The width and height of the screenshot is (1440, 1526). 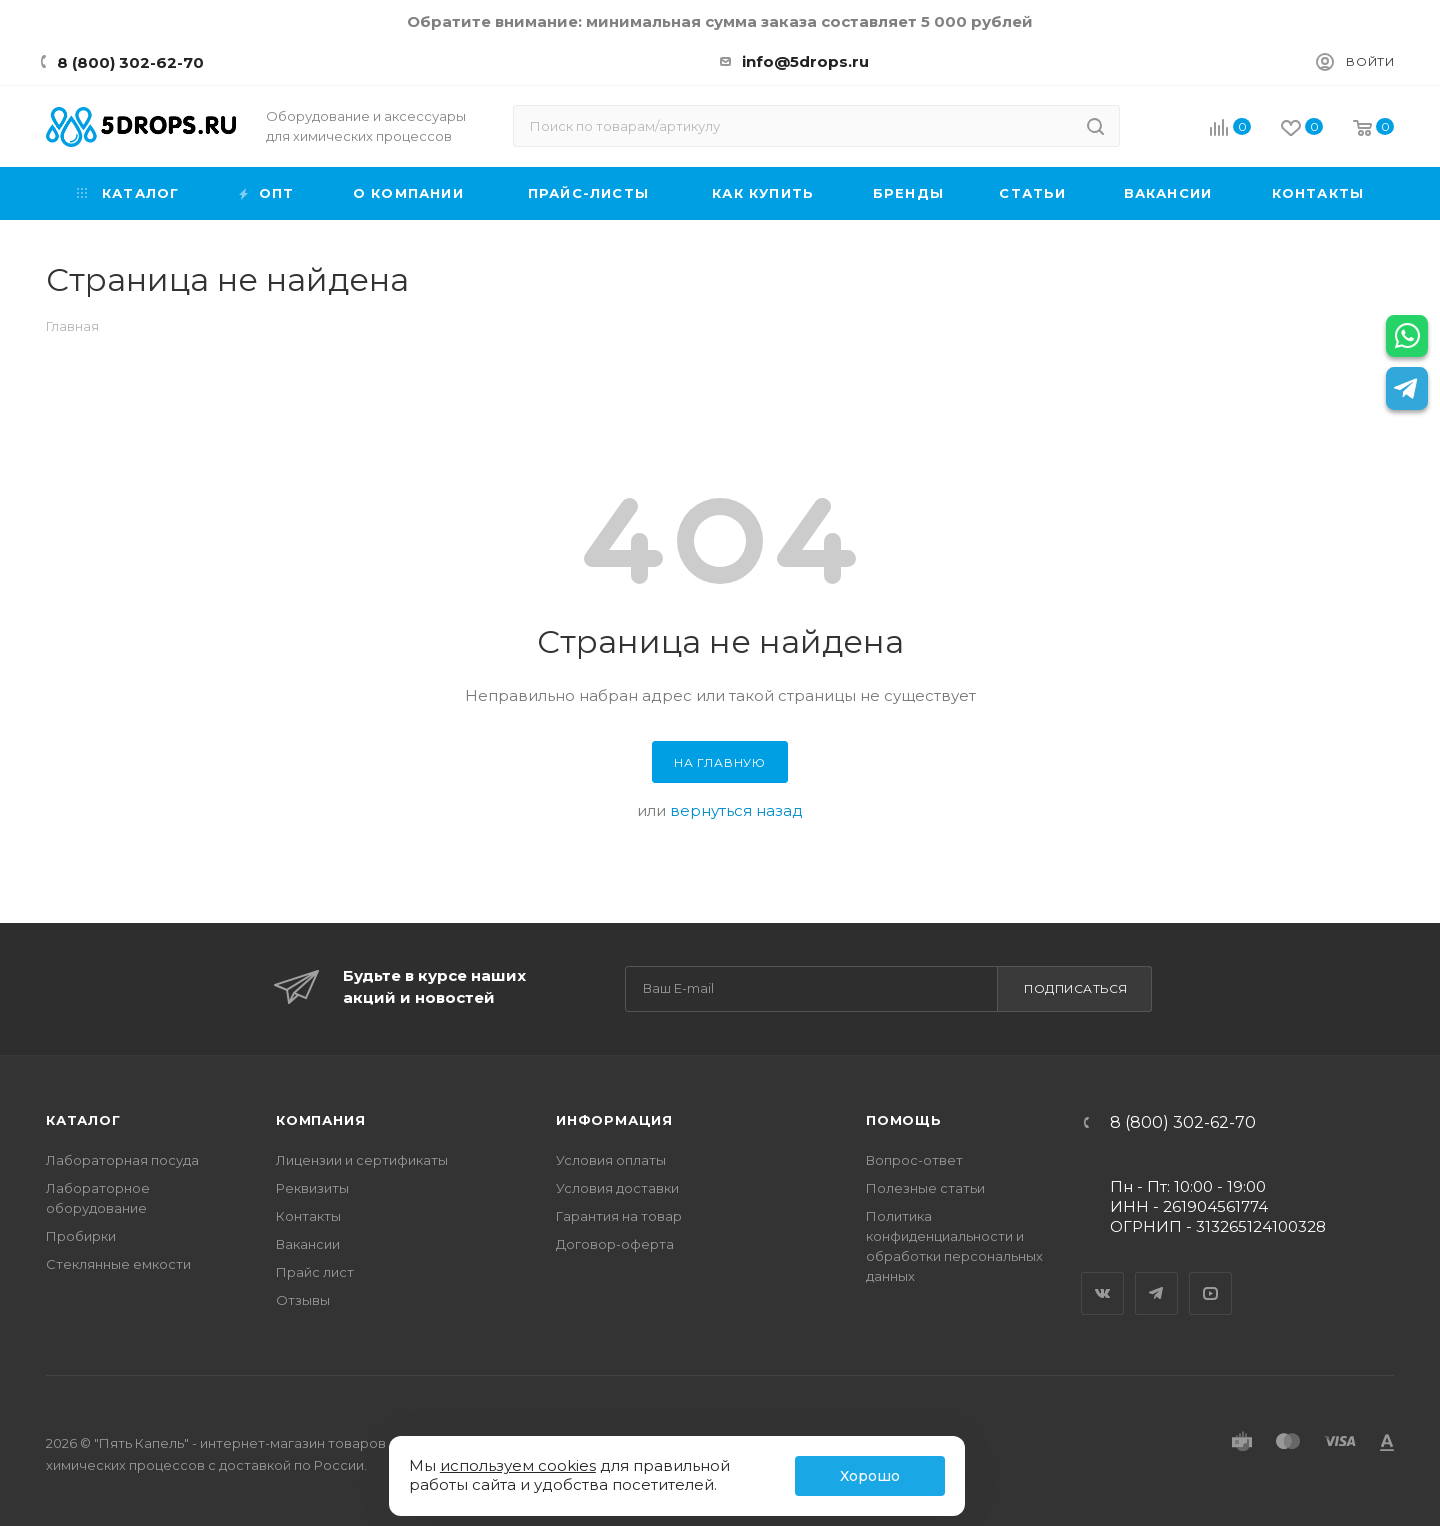 I want to click on используем cookies, so click(x=518, y=1465).